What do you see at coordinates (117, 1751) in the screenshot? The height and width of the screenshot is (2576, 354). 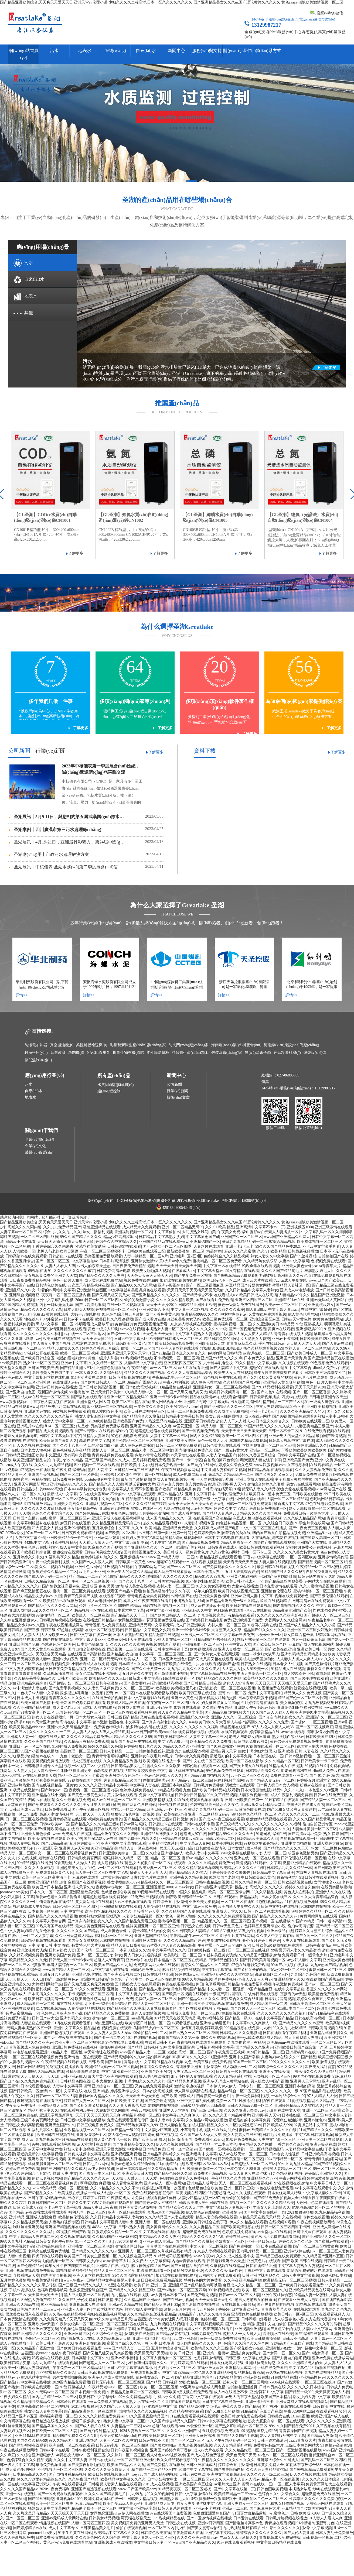 I see `日韩人妻精品一二三` at bounding box center [117, 1751].